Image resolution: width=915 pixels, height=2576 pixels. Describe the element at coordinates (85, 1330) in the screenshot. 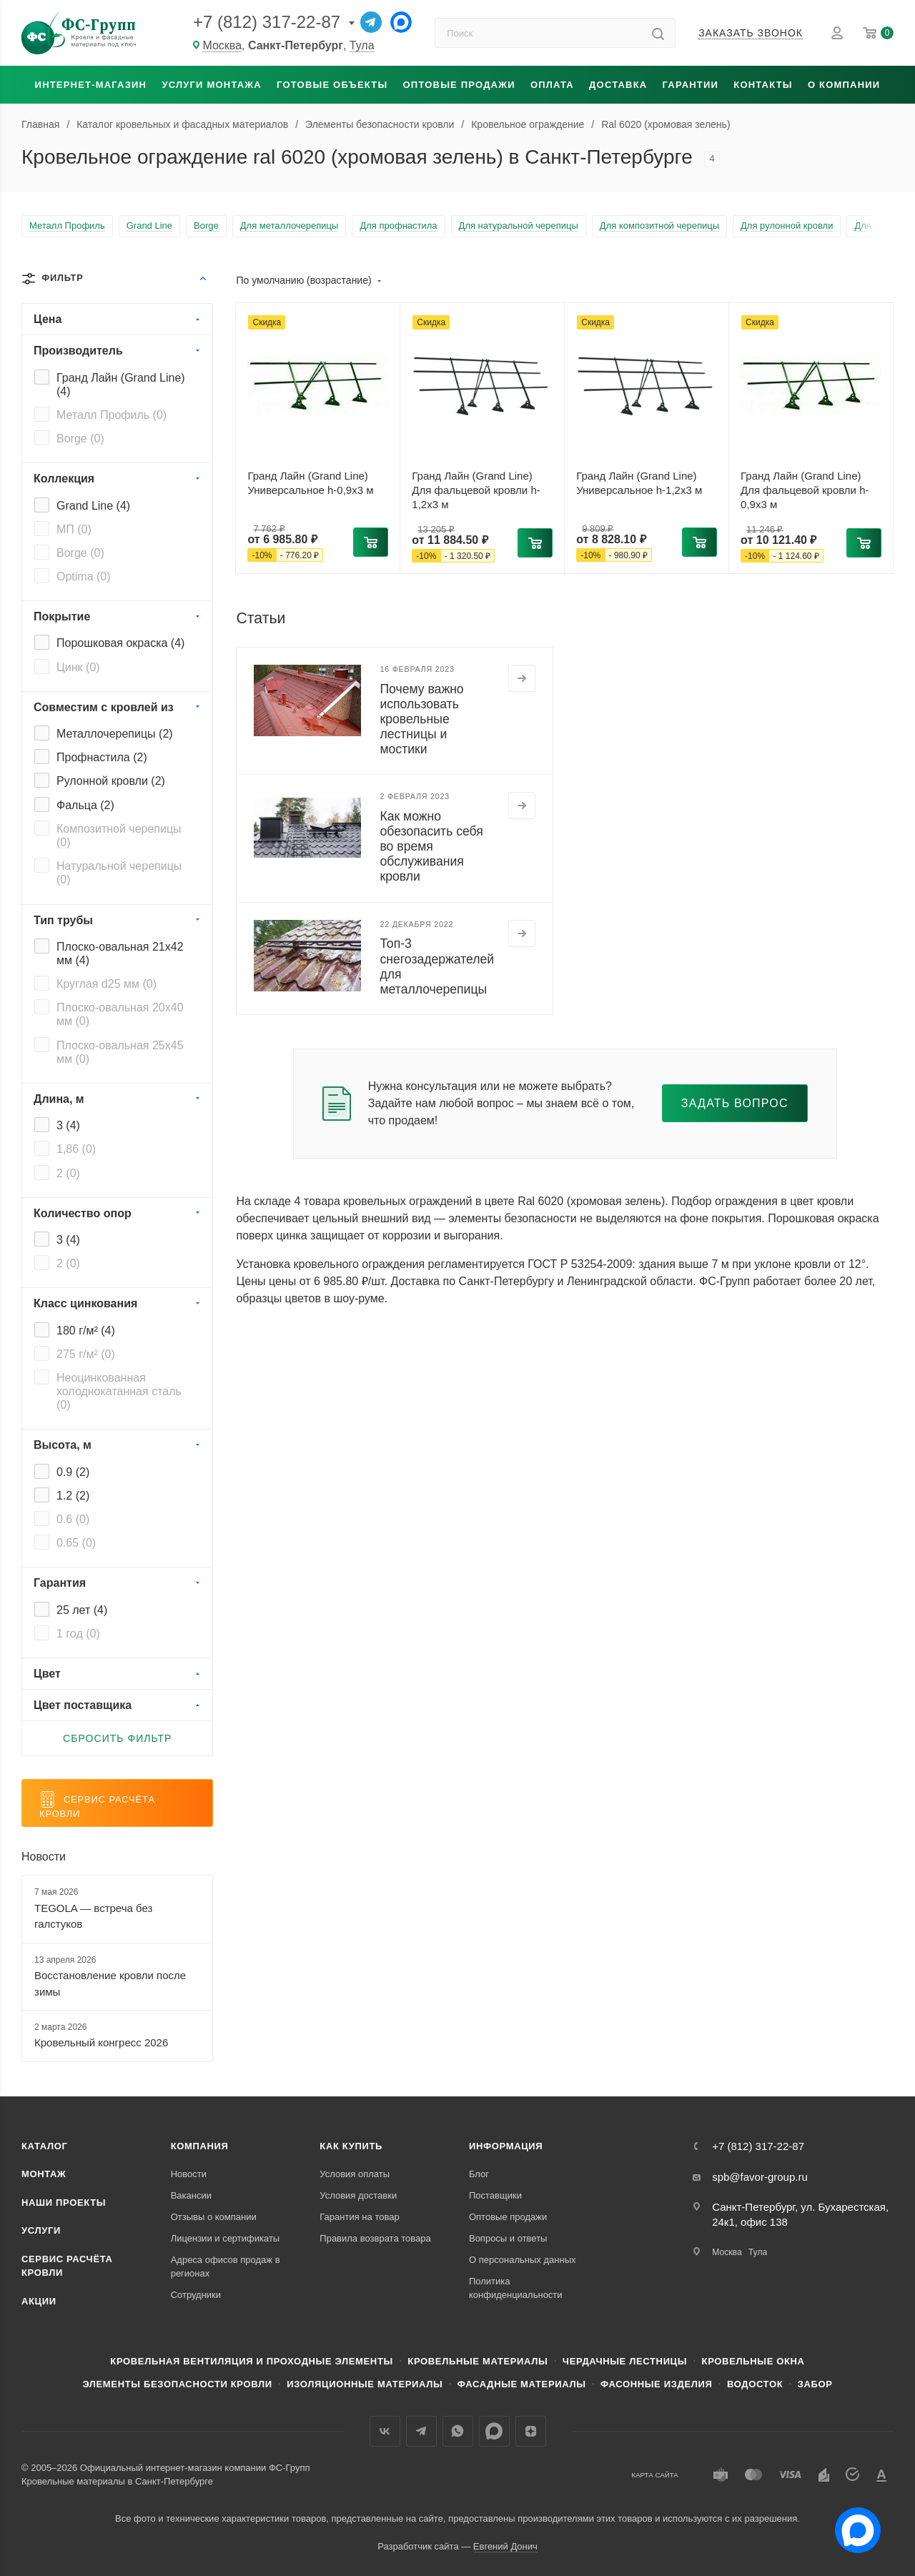

I see `180 г/м² ()` at that location.